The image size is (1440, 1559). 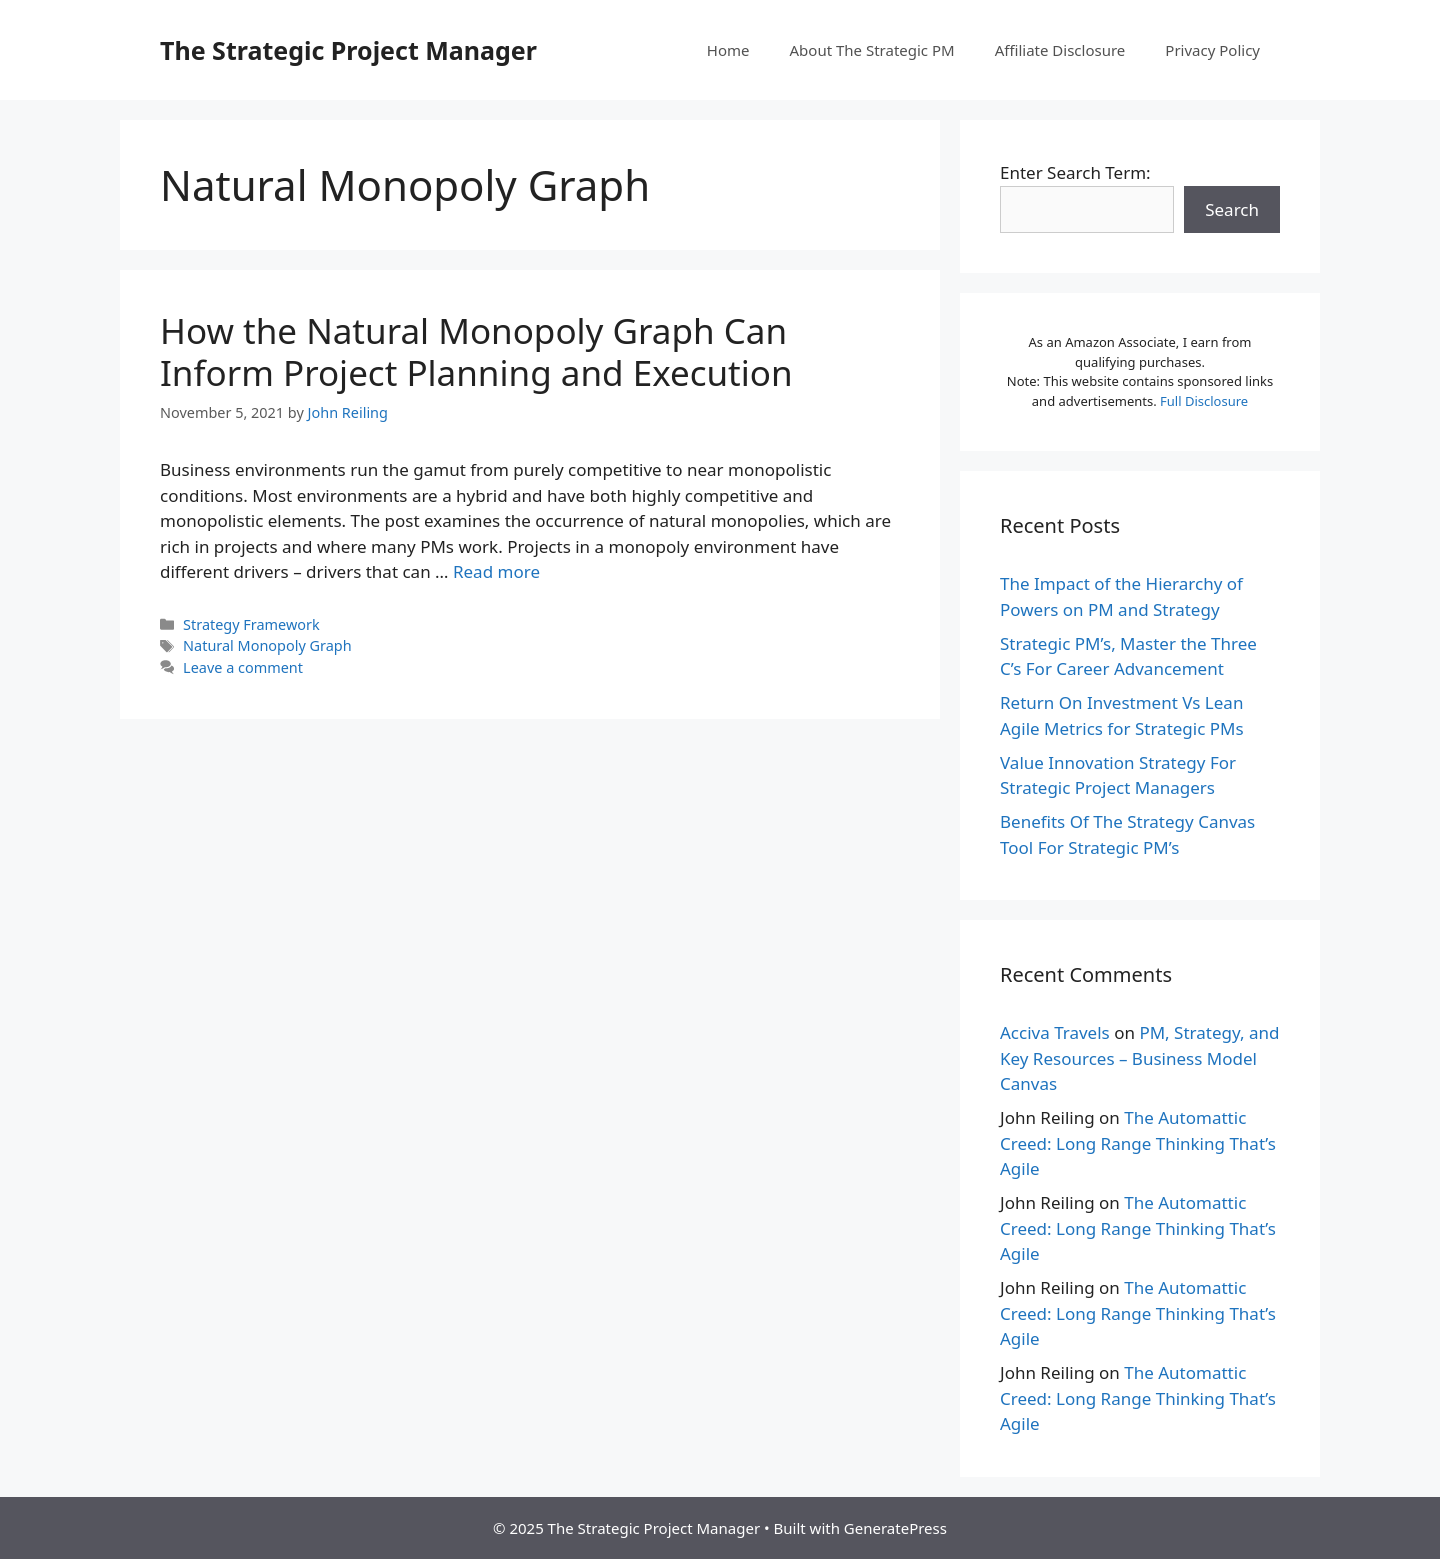 What do you see at coordinates (1060, 50) in the screenshot?
I see `Affiliate Disclosure` at bounding box center [1060, 50].